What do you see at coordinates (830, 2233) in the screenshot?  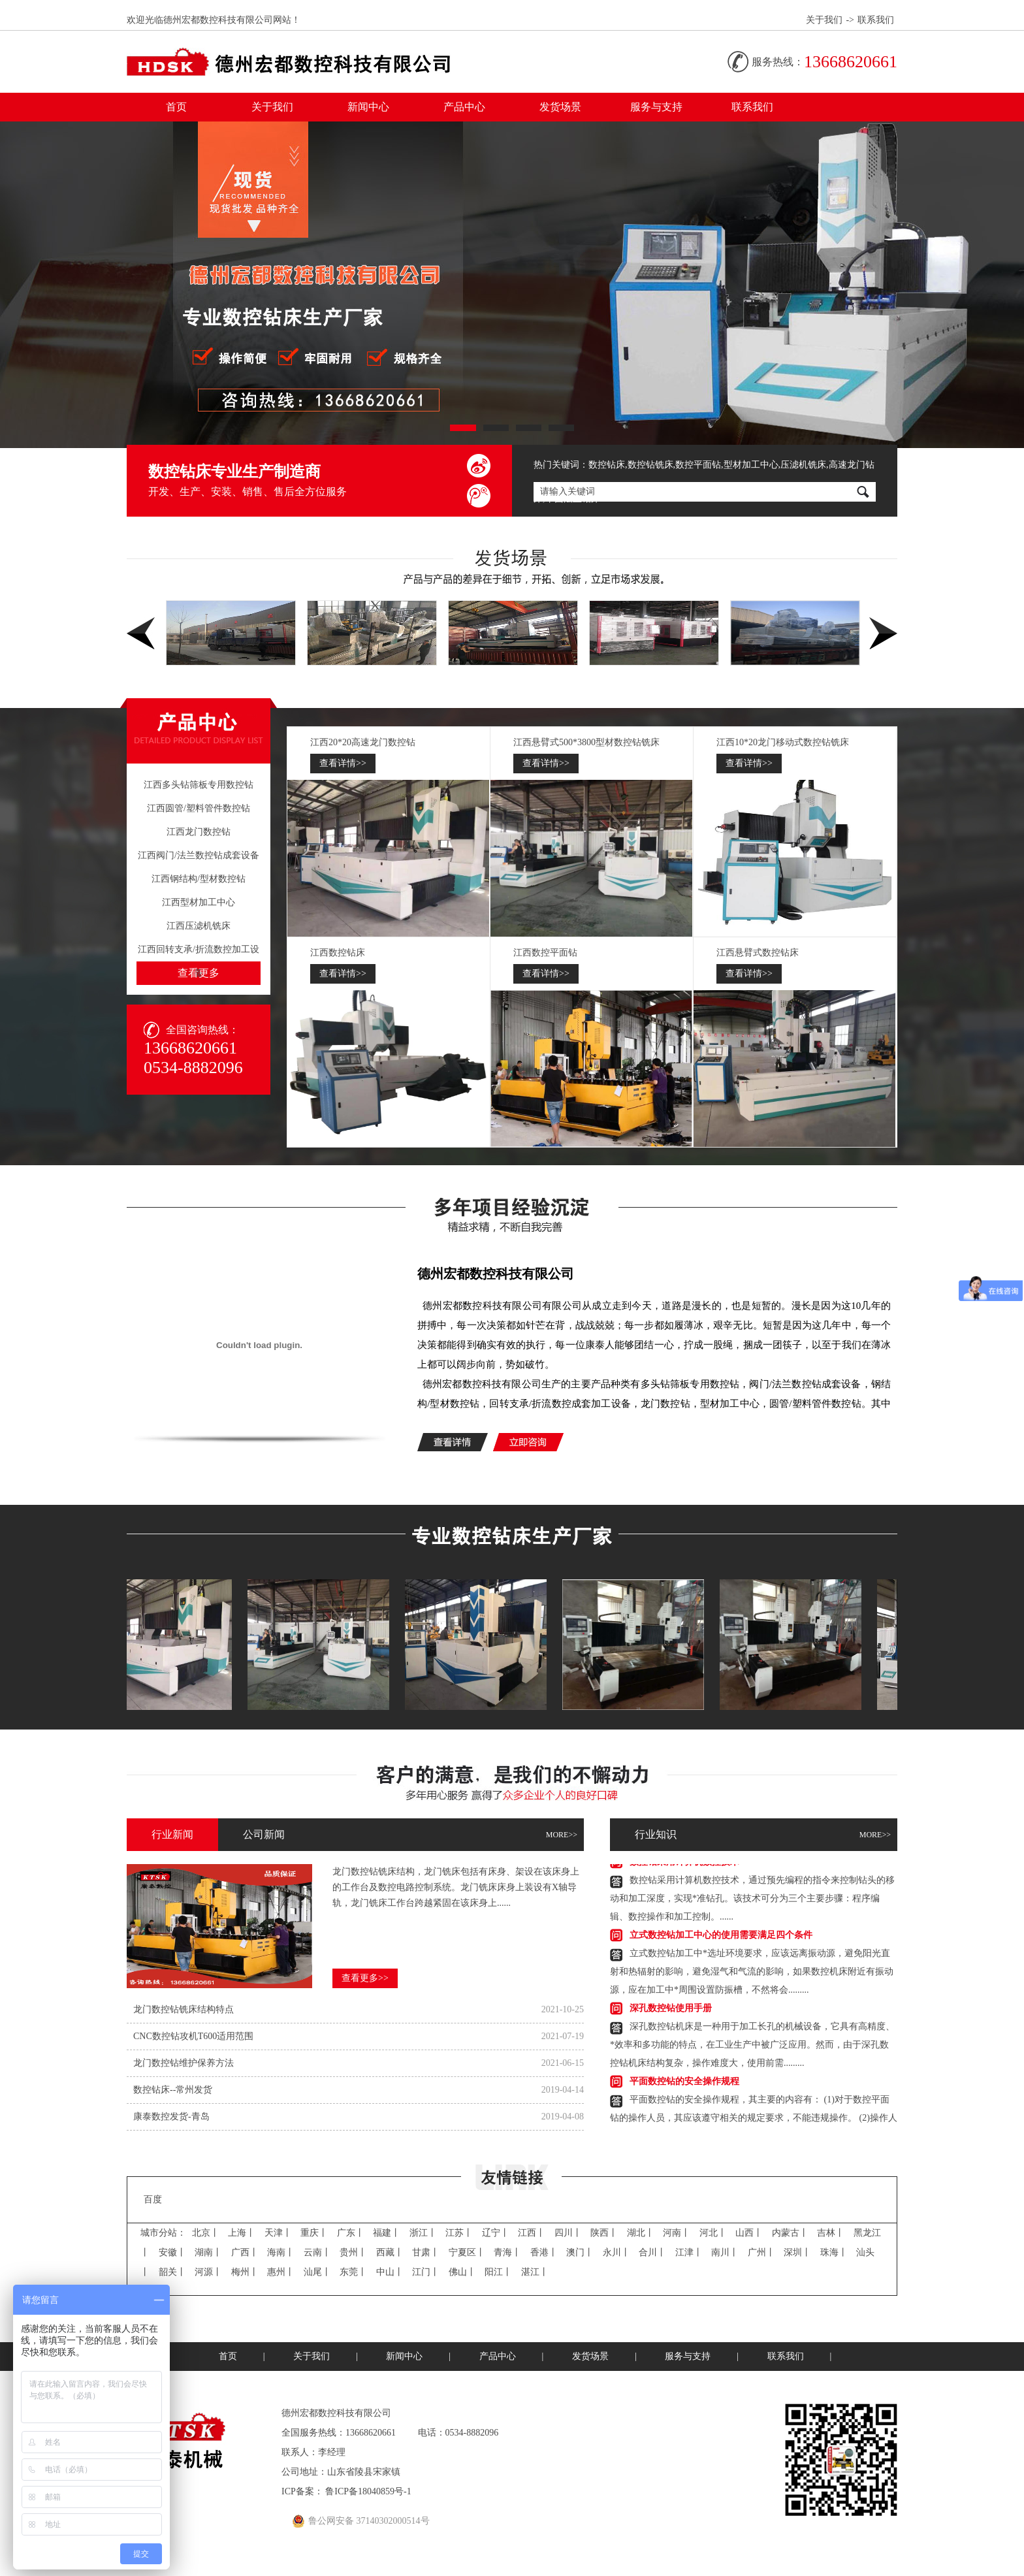 I see `吉林丨` at bounding box center [830, 2233].